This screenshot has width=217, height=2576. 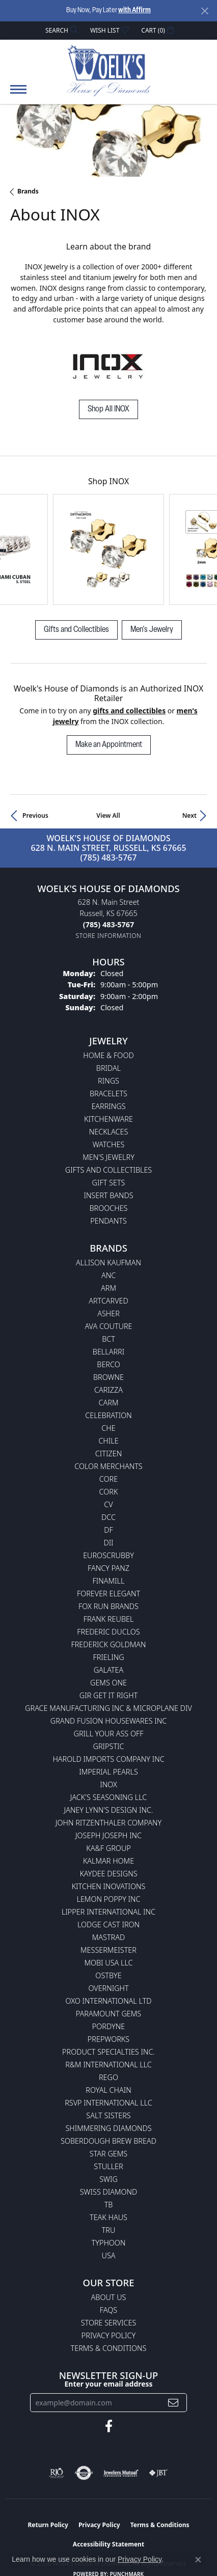 I want to click on Watches [menuitem], so click(x=109, y=1144).